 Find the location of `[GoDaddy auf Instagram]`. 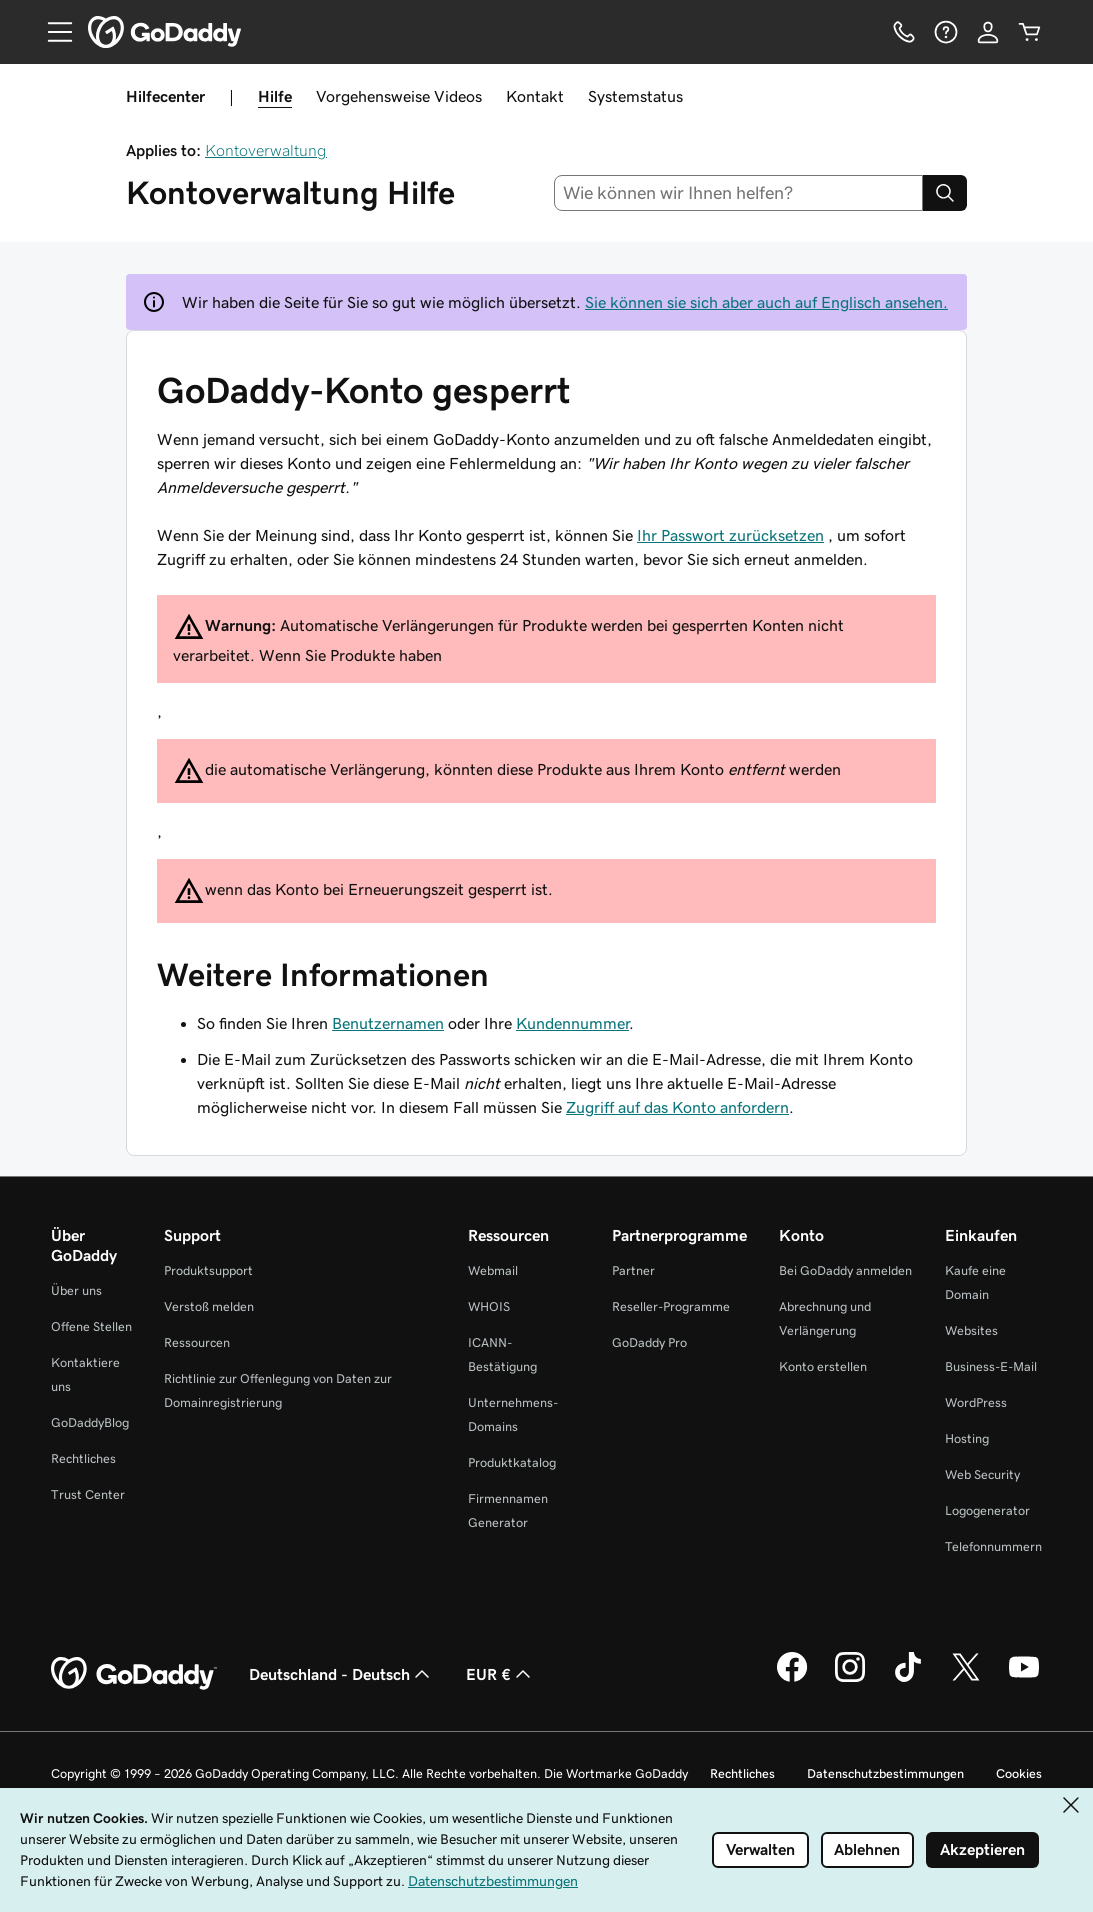

[GoDaddy auf Instagram] is located at coordinates (850, 1679).